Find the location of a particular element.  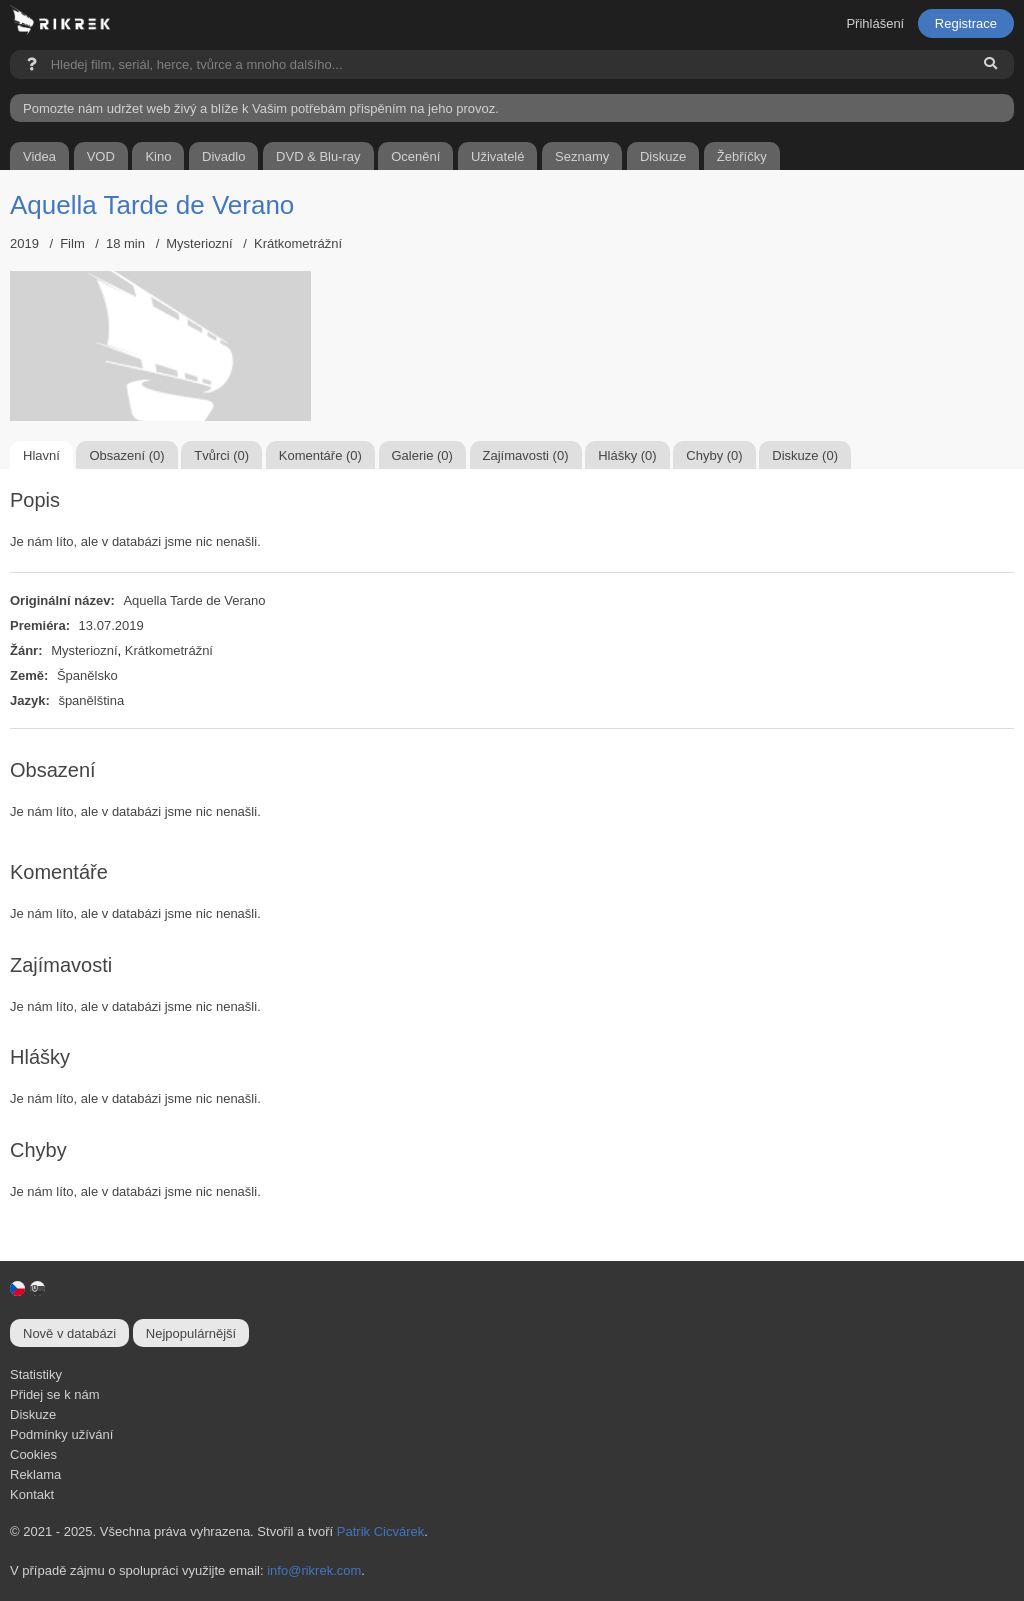

Pomozte nám udržet web živý a blíže k Vašim potřebám přispěním na jeho provoz. is located at coordinates (261, 108).